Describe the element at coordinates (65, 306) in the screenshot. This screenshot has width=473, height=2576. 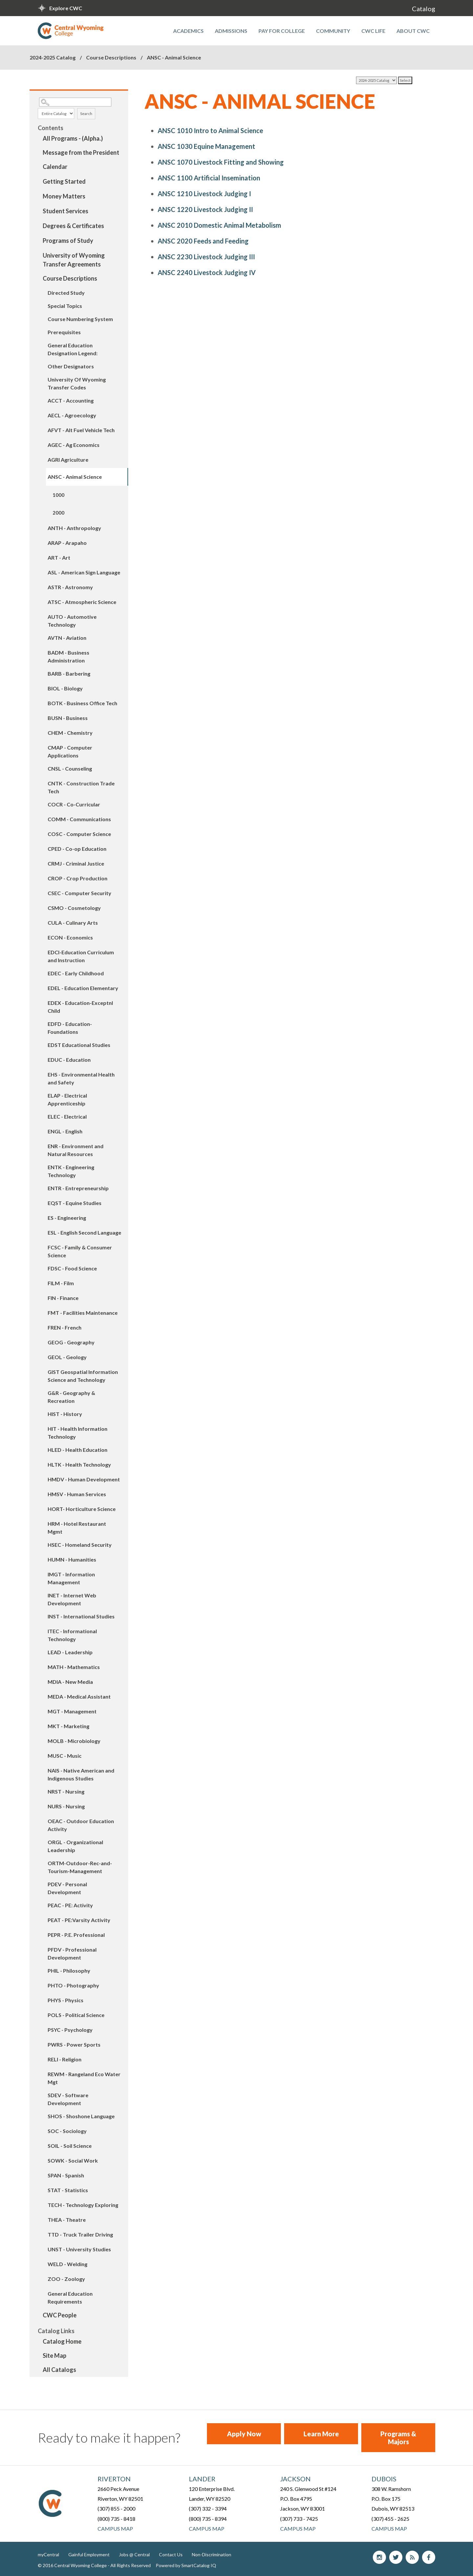
I see `Special Topics` at that location.